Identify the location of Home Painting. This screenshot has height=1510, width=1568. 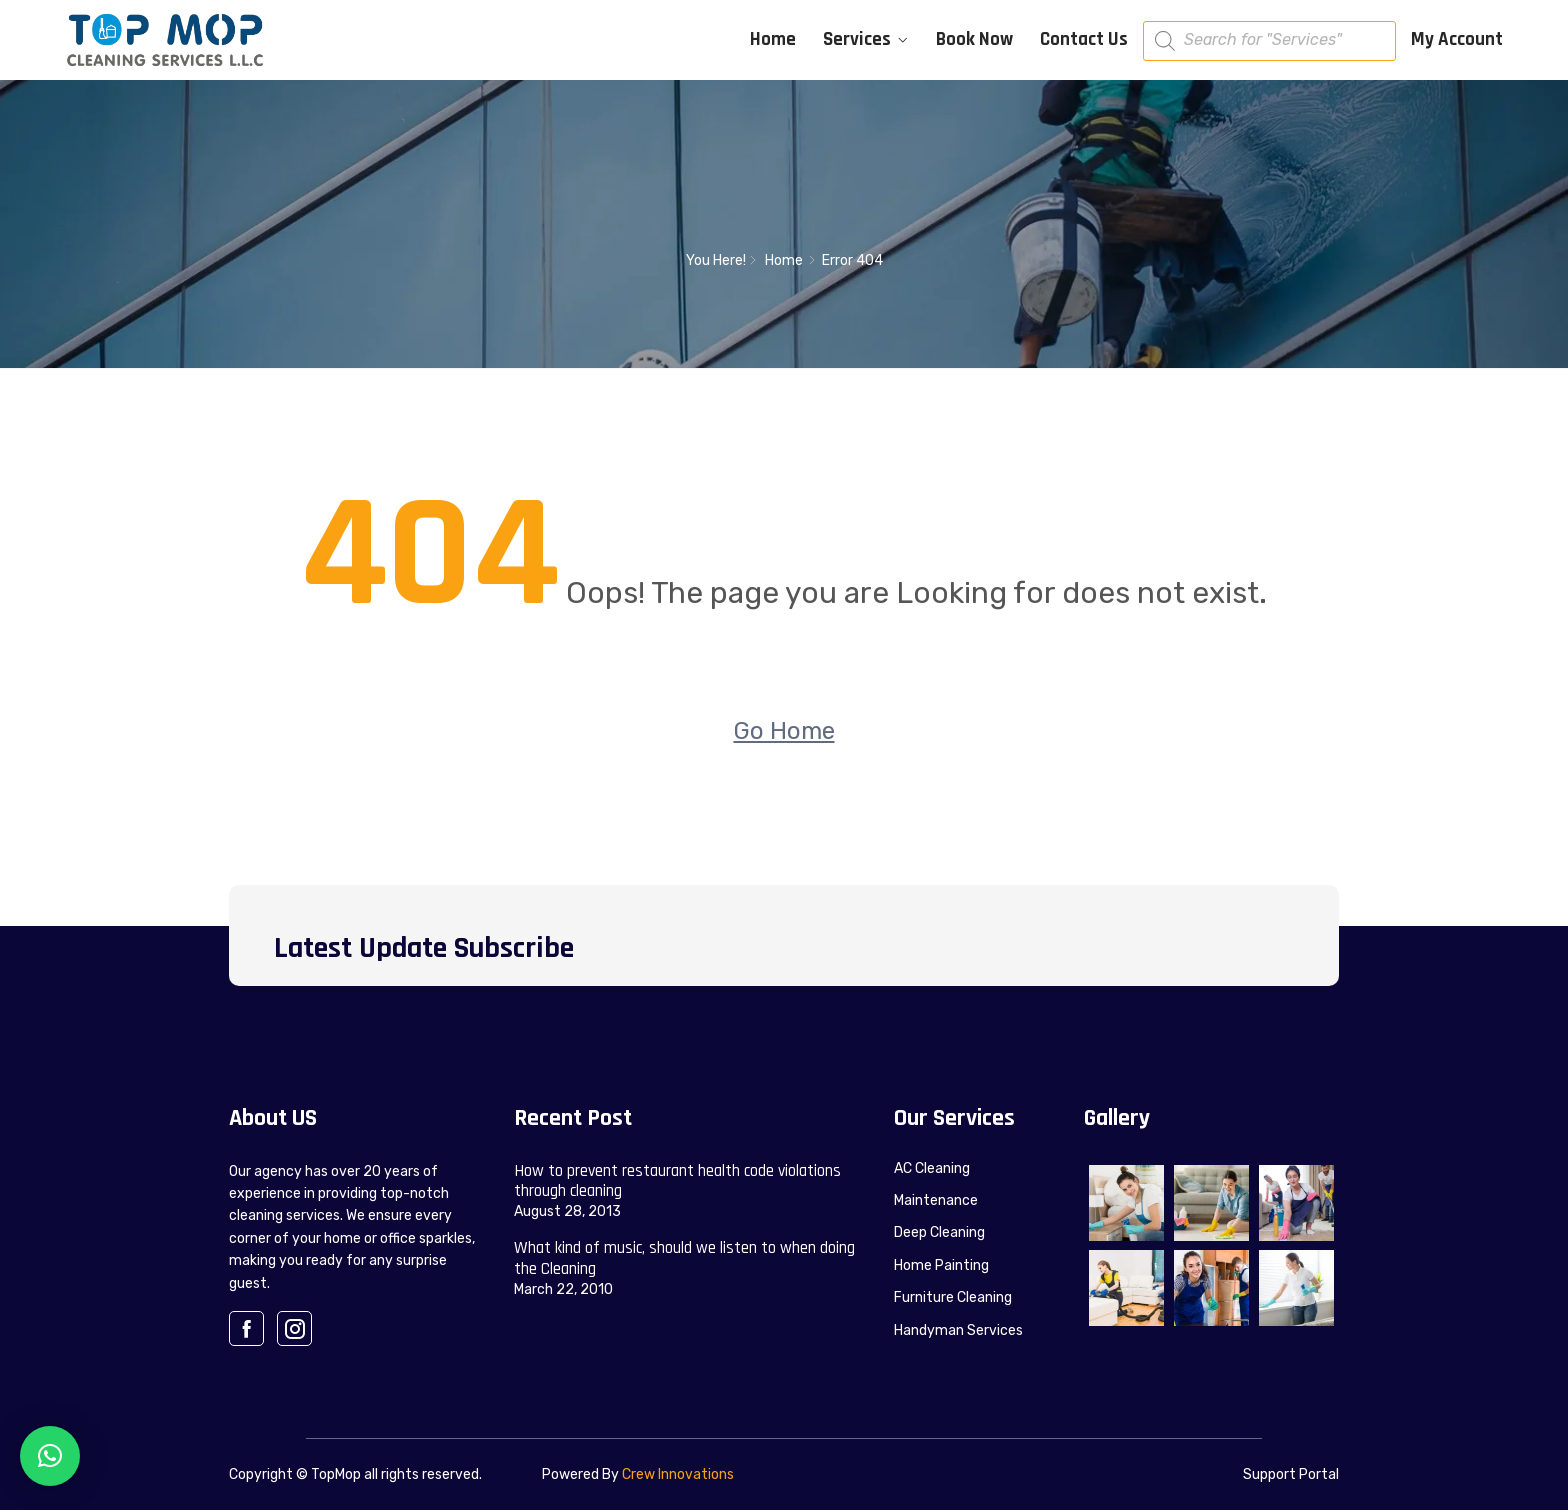
(941, 1265).